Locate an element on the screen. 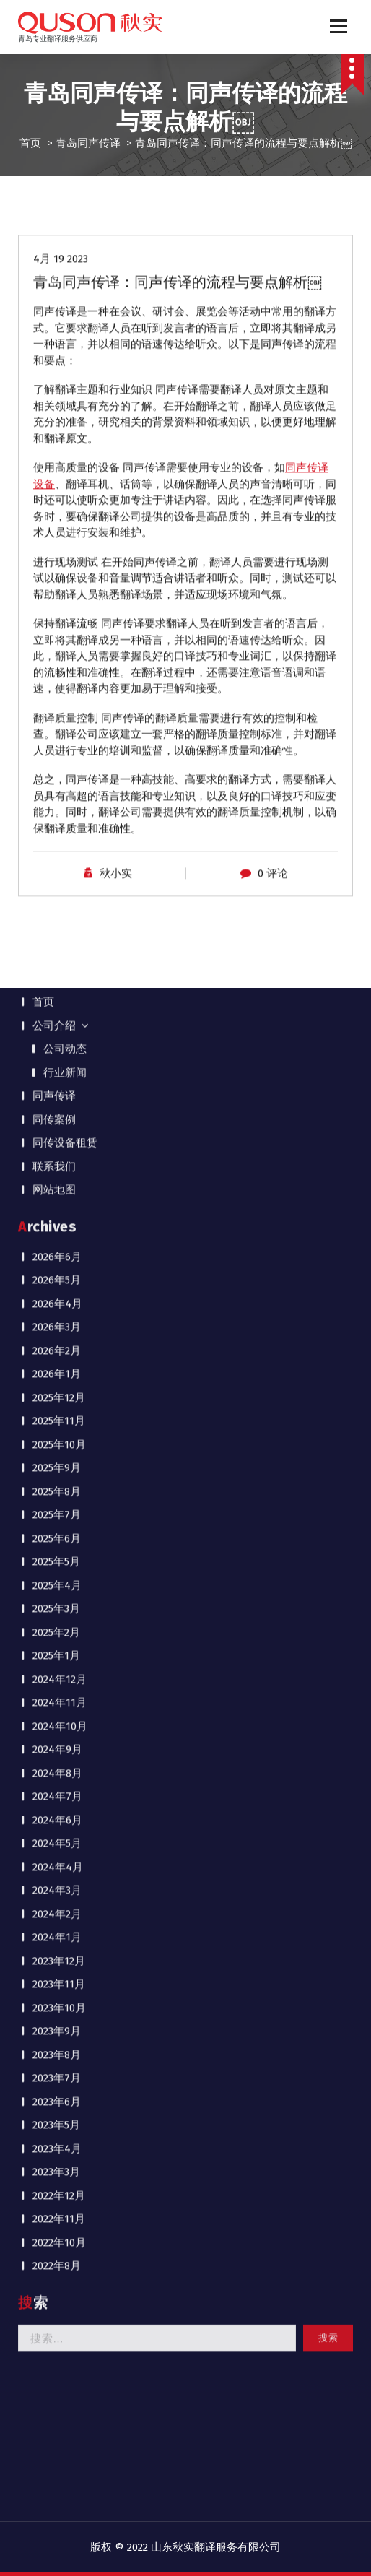 Image resolution: width=371 pixels, height=2576 pixels. 2025年12月 is located at coordinates (58, 459).